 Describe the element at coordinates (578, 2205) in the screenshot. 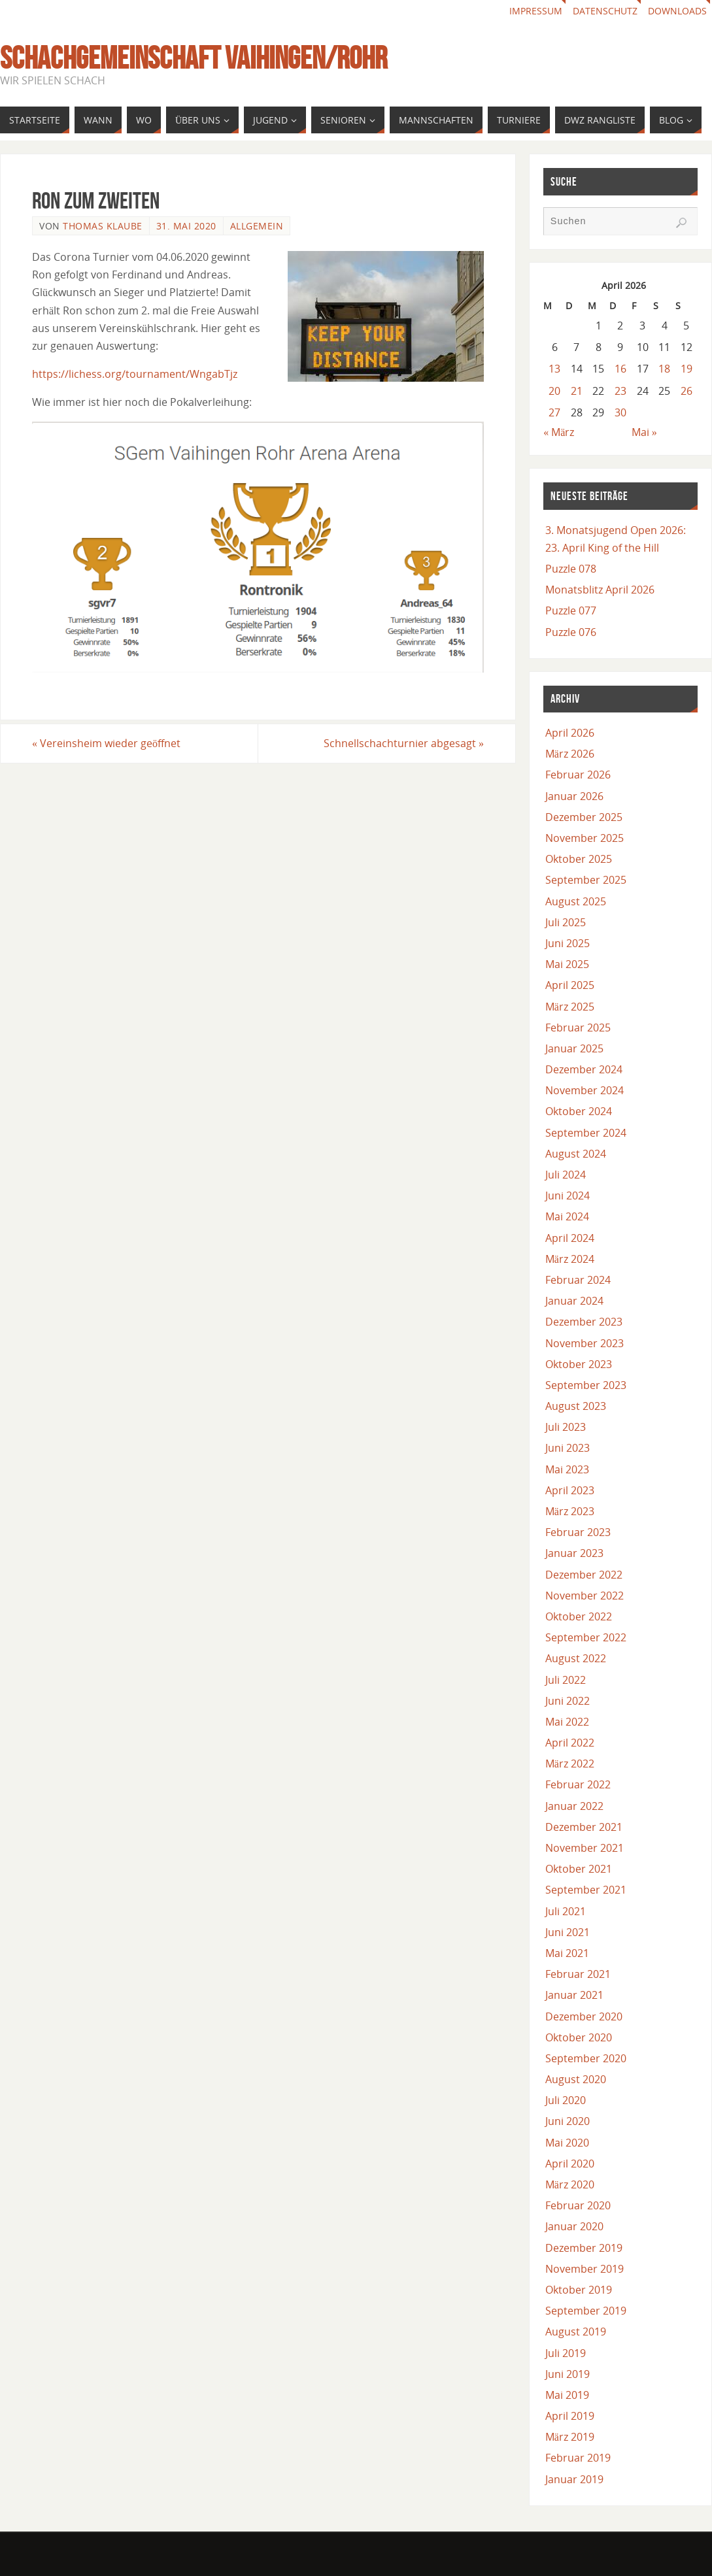

I see `Februar 2020` at that location.